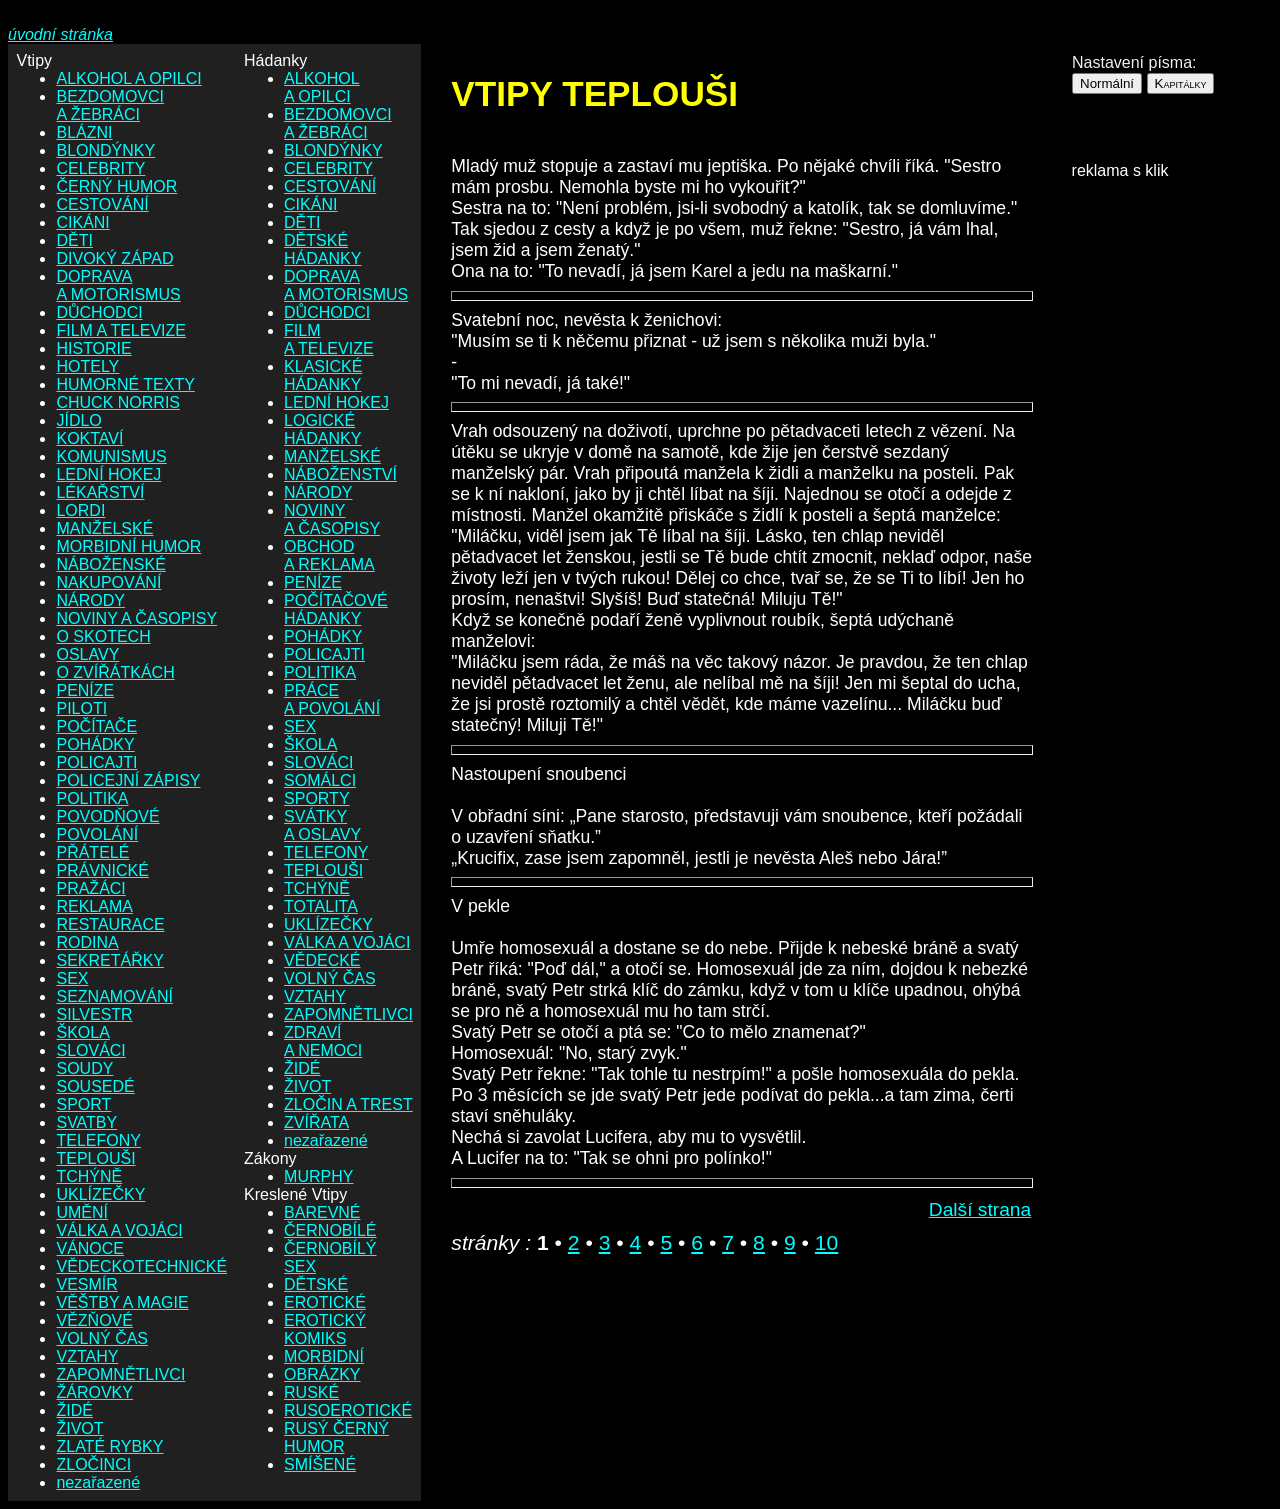 The width and height of the screenshot is (1280, 1509). Describe the element at coordinates (94, 1014) in the screenshot. I see `SILVESTR` at that location.